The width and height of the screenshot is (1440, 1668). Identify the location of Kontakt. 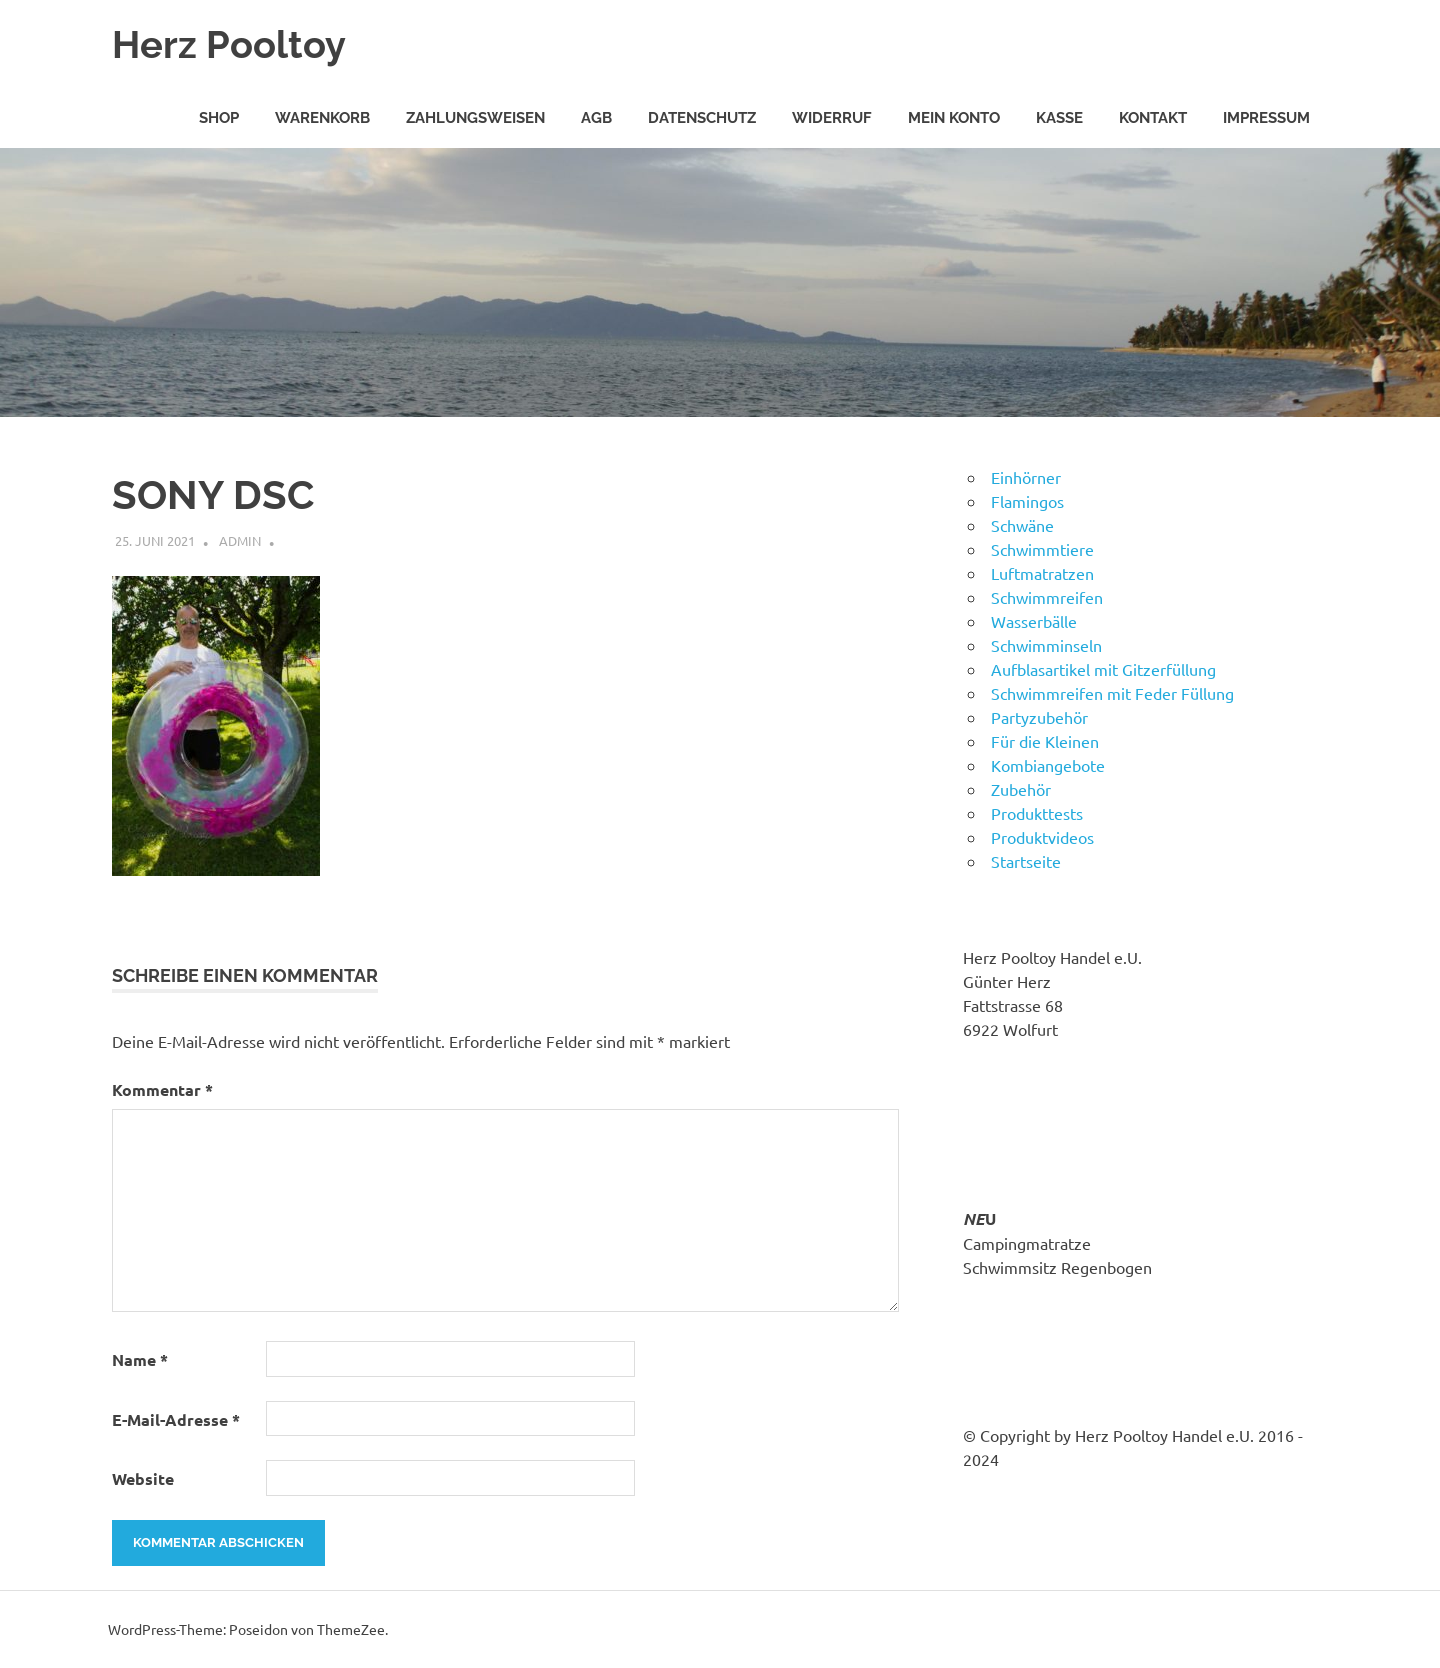
(1153, 118).